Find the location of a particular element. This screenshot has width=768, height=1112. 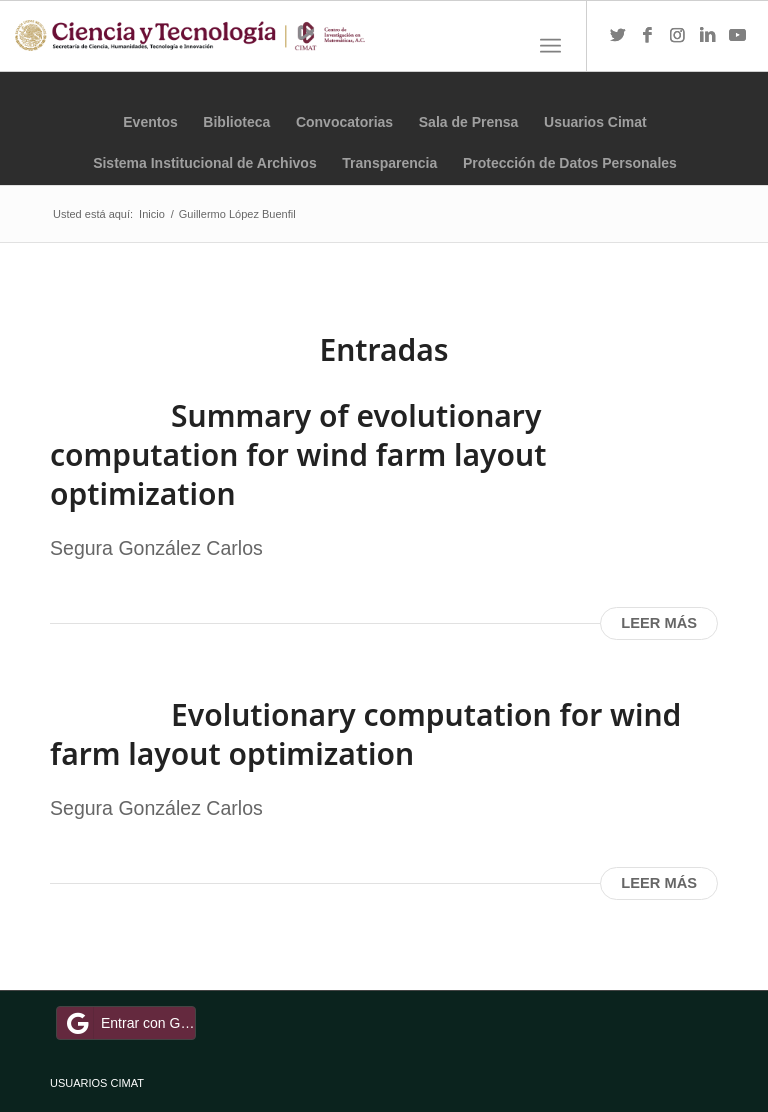

Leer más is located at coordinates (659, 623).